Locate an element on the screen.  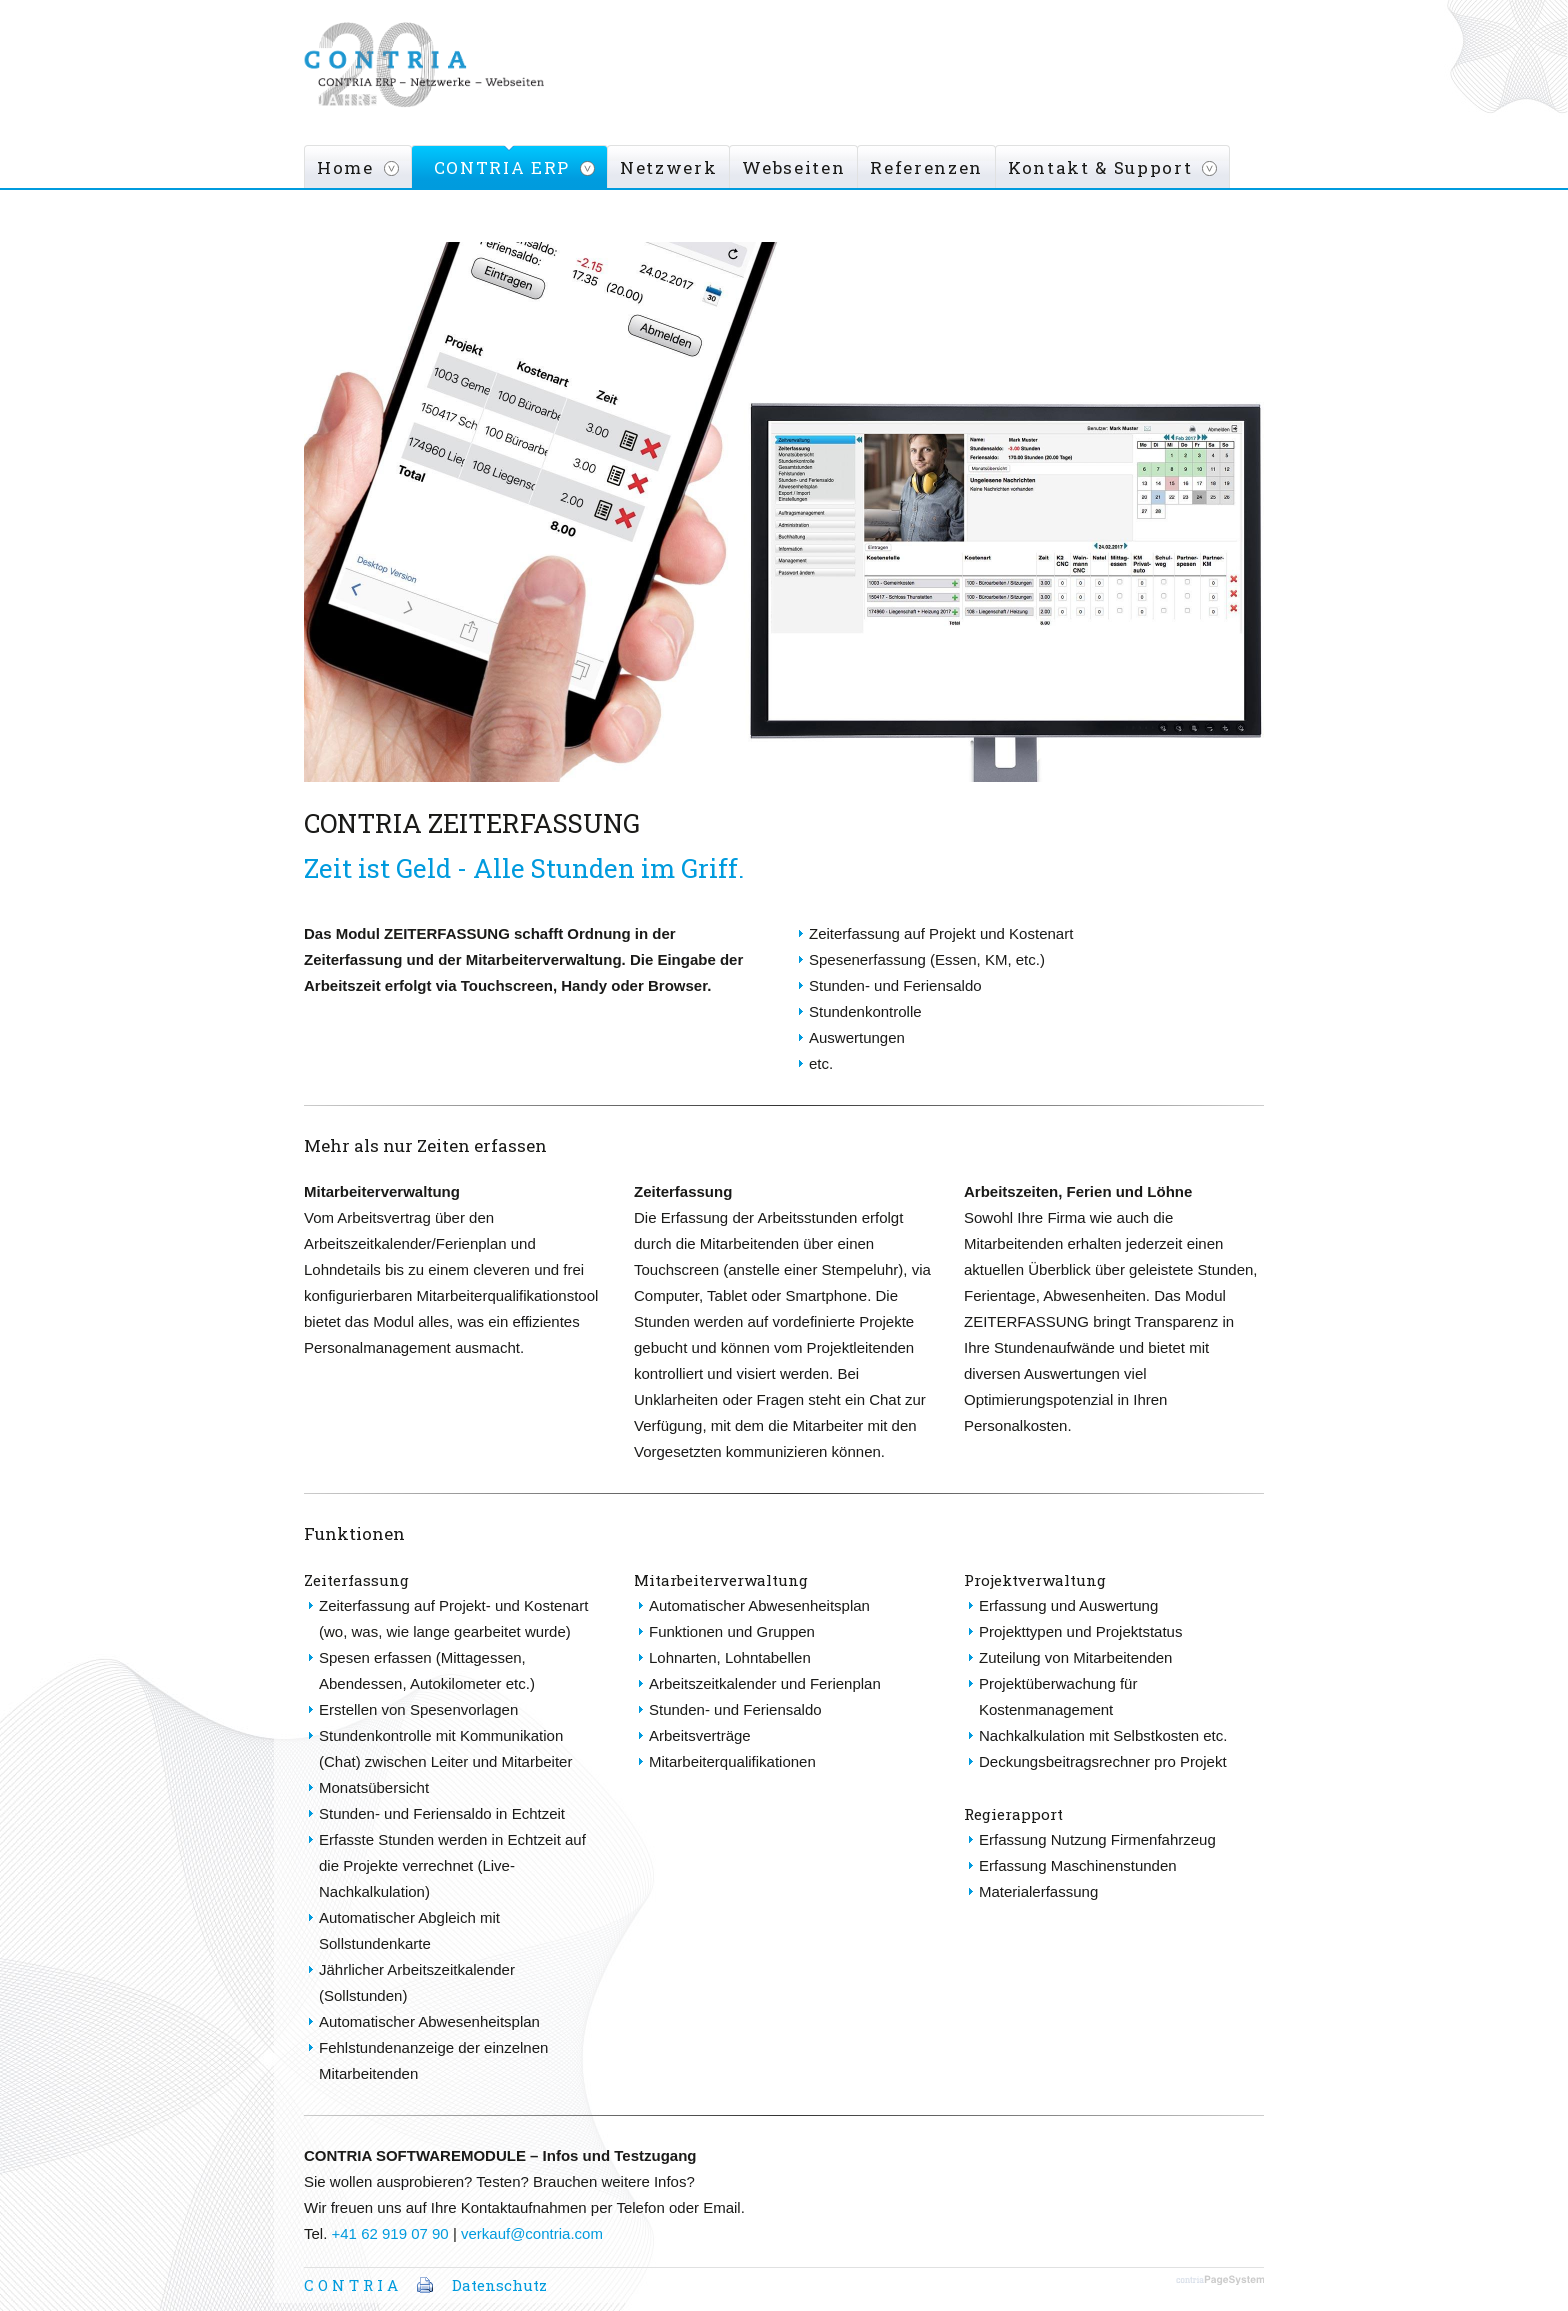
+41 62 919 07 90 is located at coordinates (390, 2233).